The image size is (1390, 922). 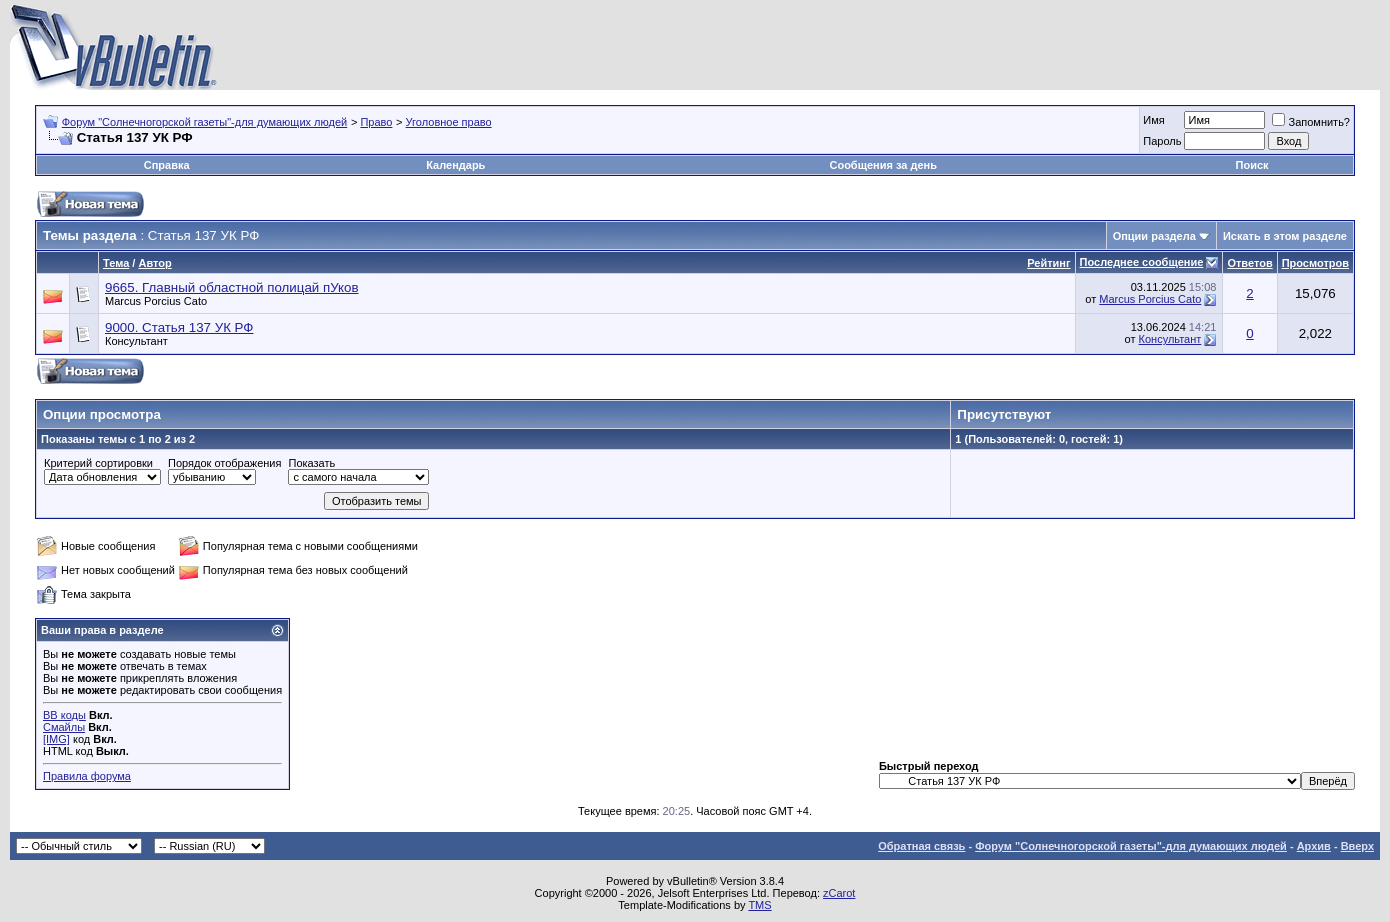 I want to click on Критерий сортировки, so click(x=98, y=463).